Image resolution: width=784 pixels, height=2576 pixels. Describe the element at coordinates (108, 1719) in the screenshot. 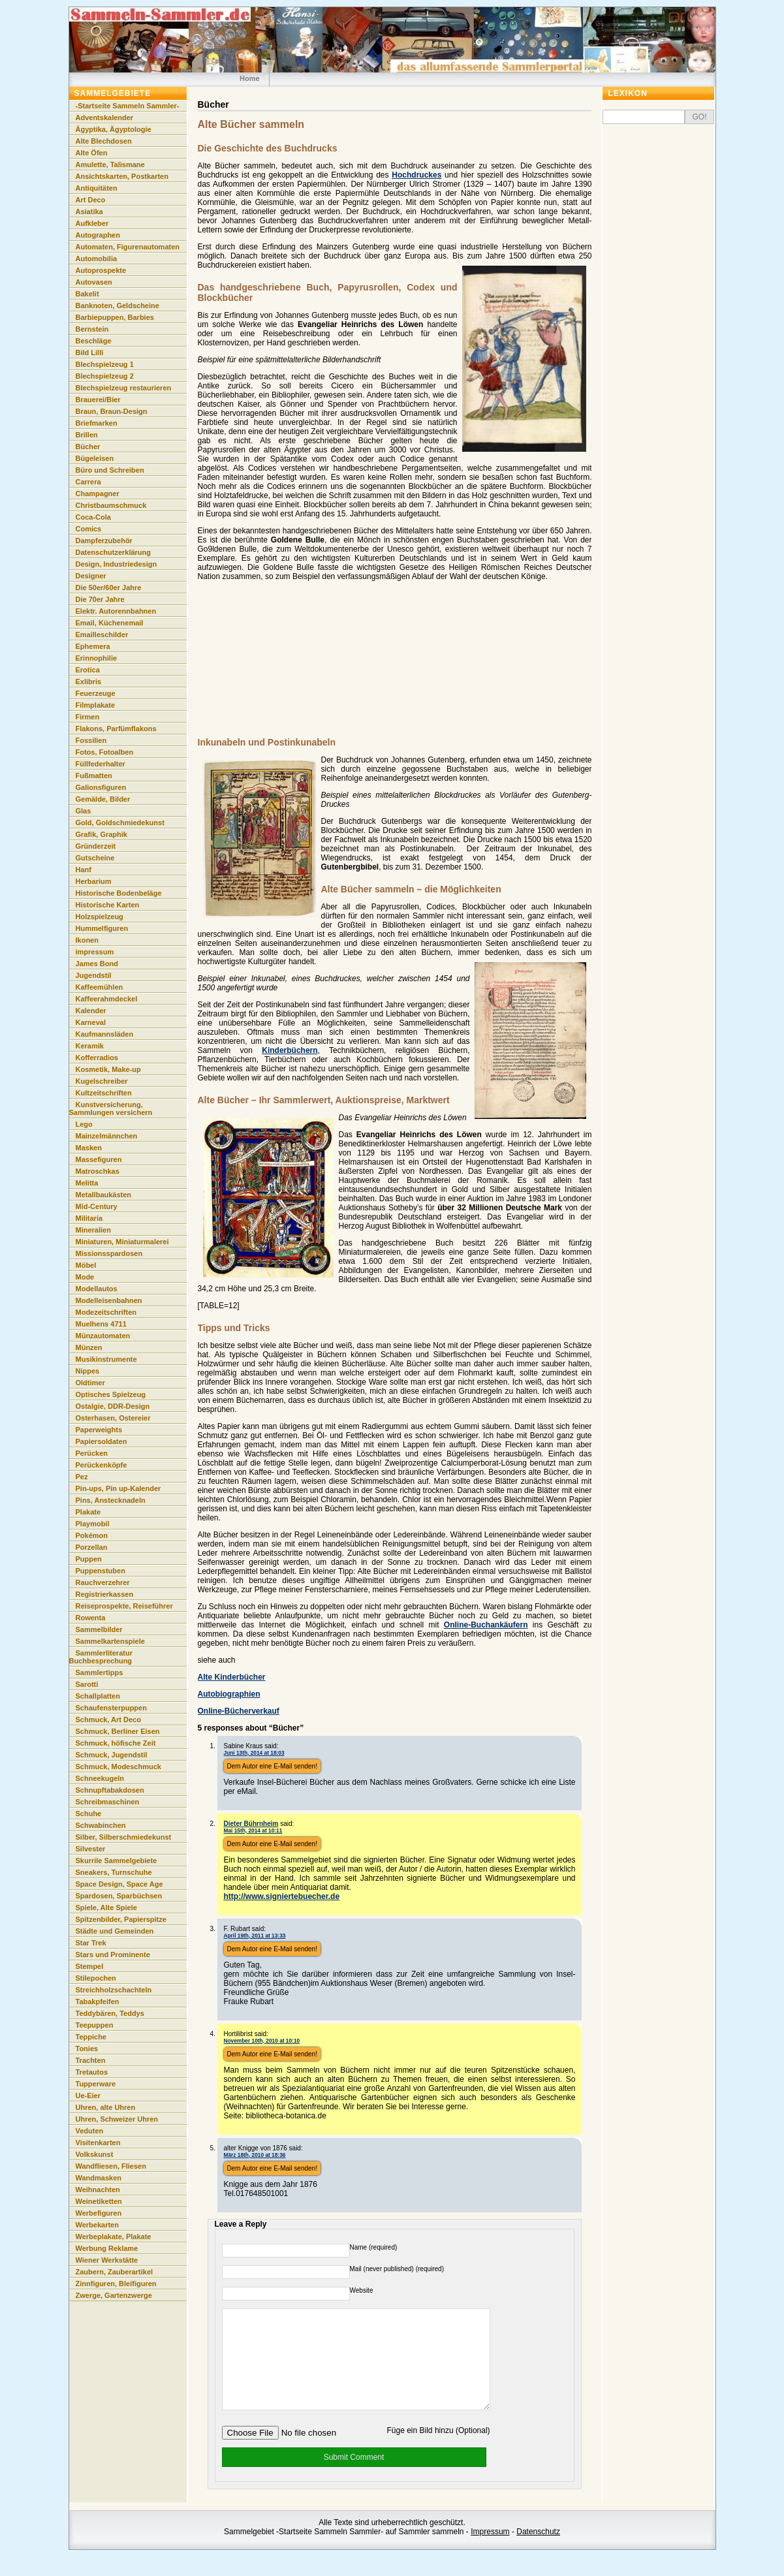

I see `Schmuck, Art Deco` at that location.